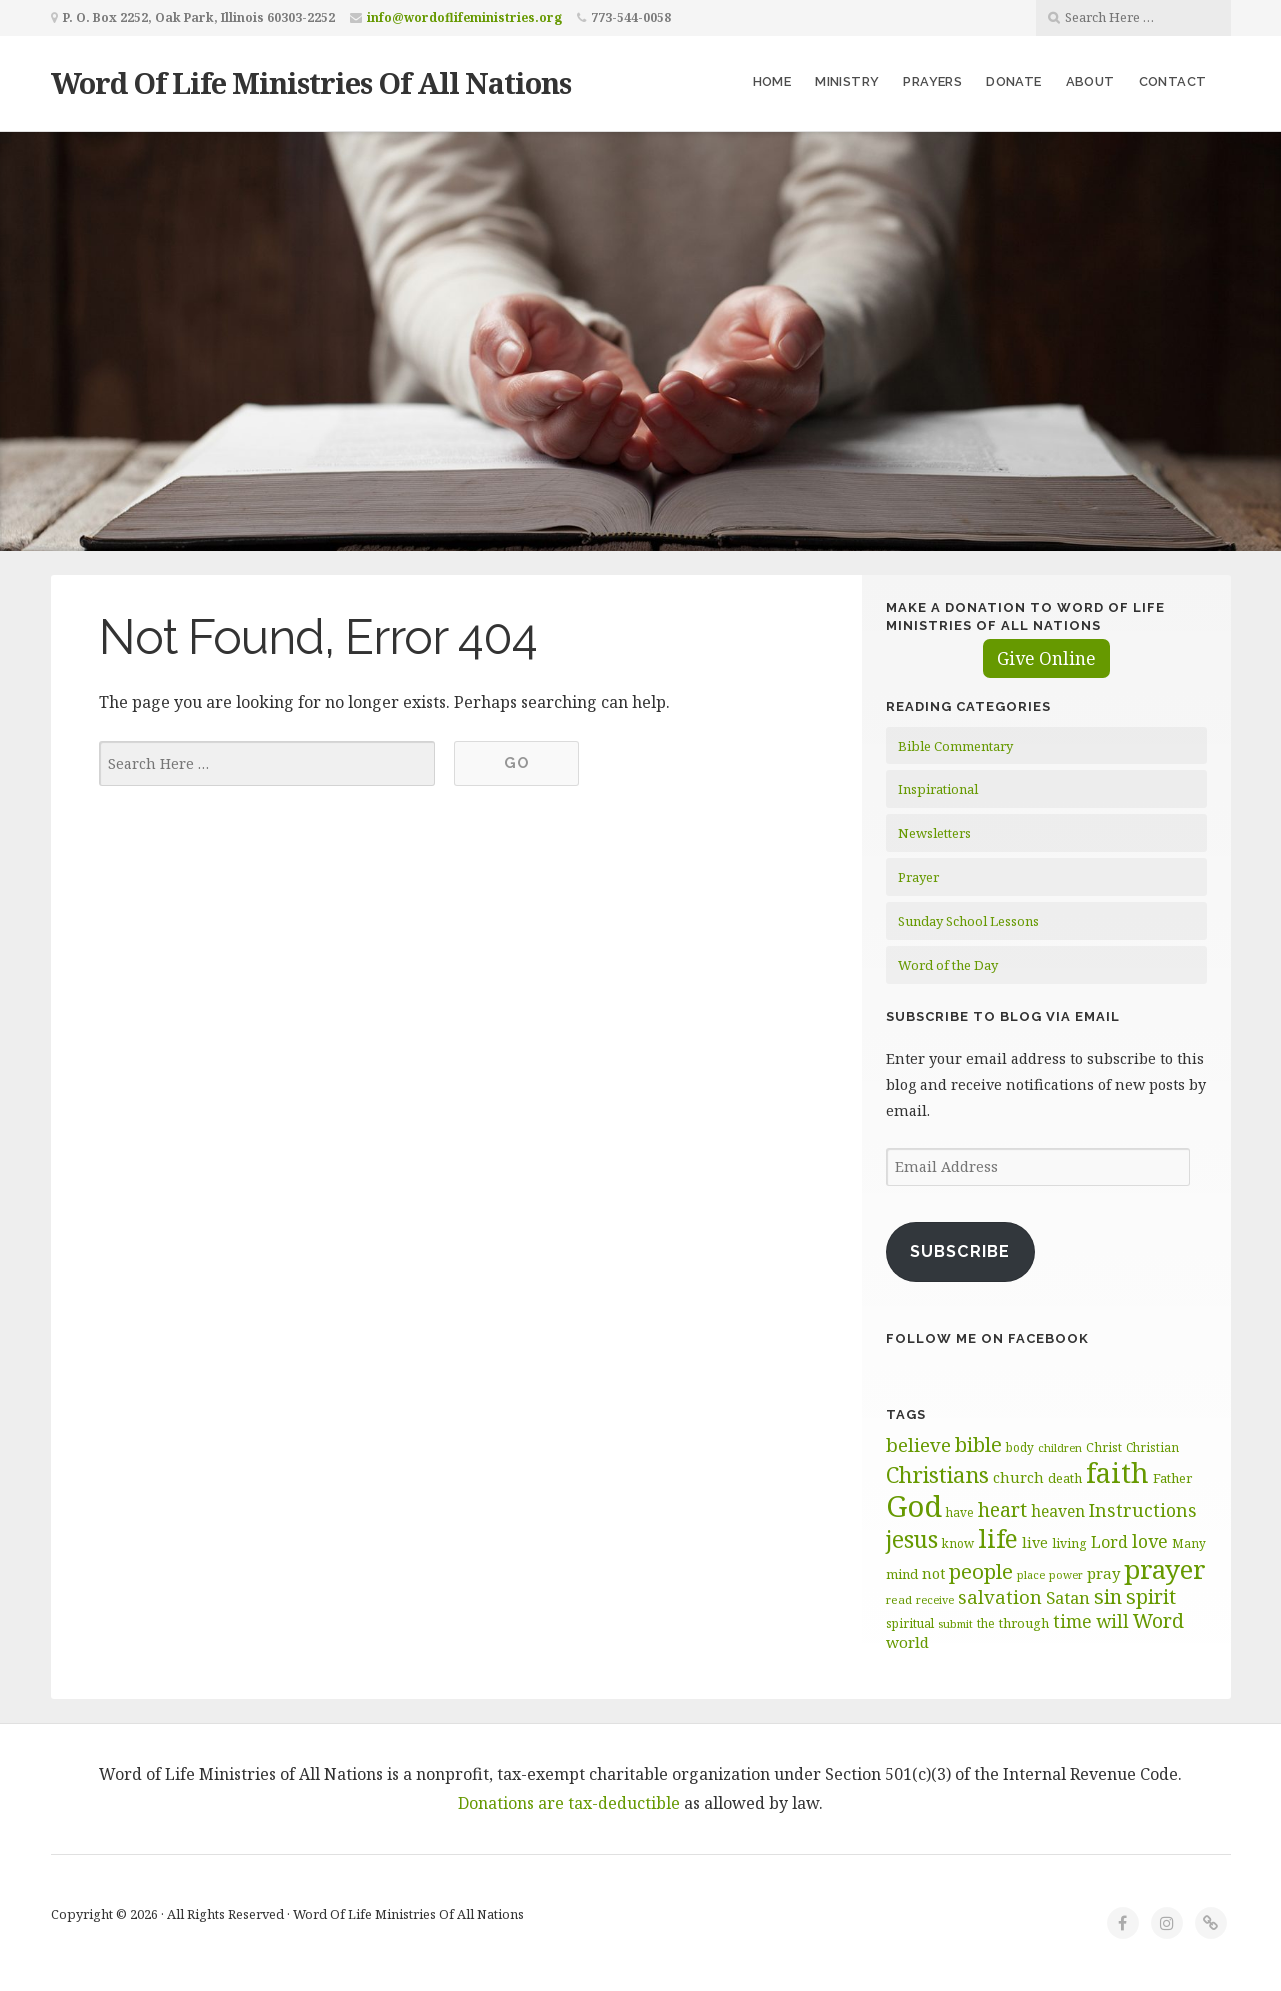 Image resolution: width=1281 pixels, height=1991 pixels. I want to click on Christ [Christ (63 items)], so click(1104, 1447).